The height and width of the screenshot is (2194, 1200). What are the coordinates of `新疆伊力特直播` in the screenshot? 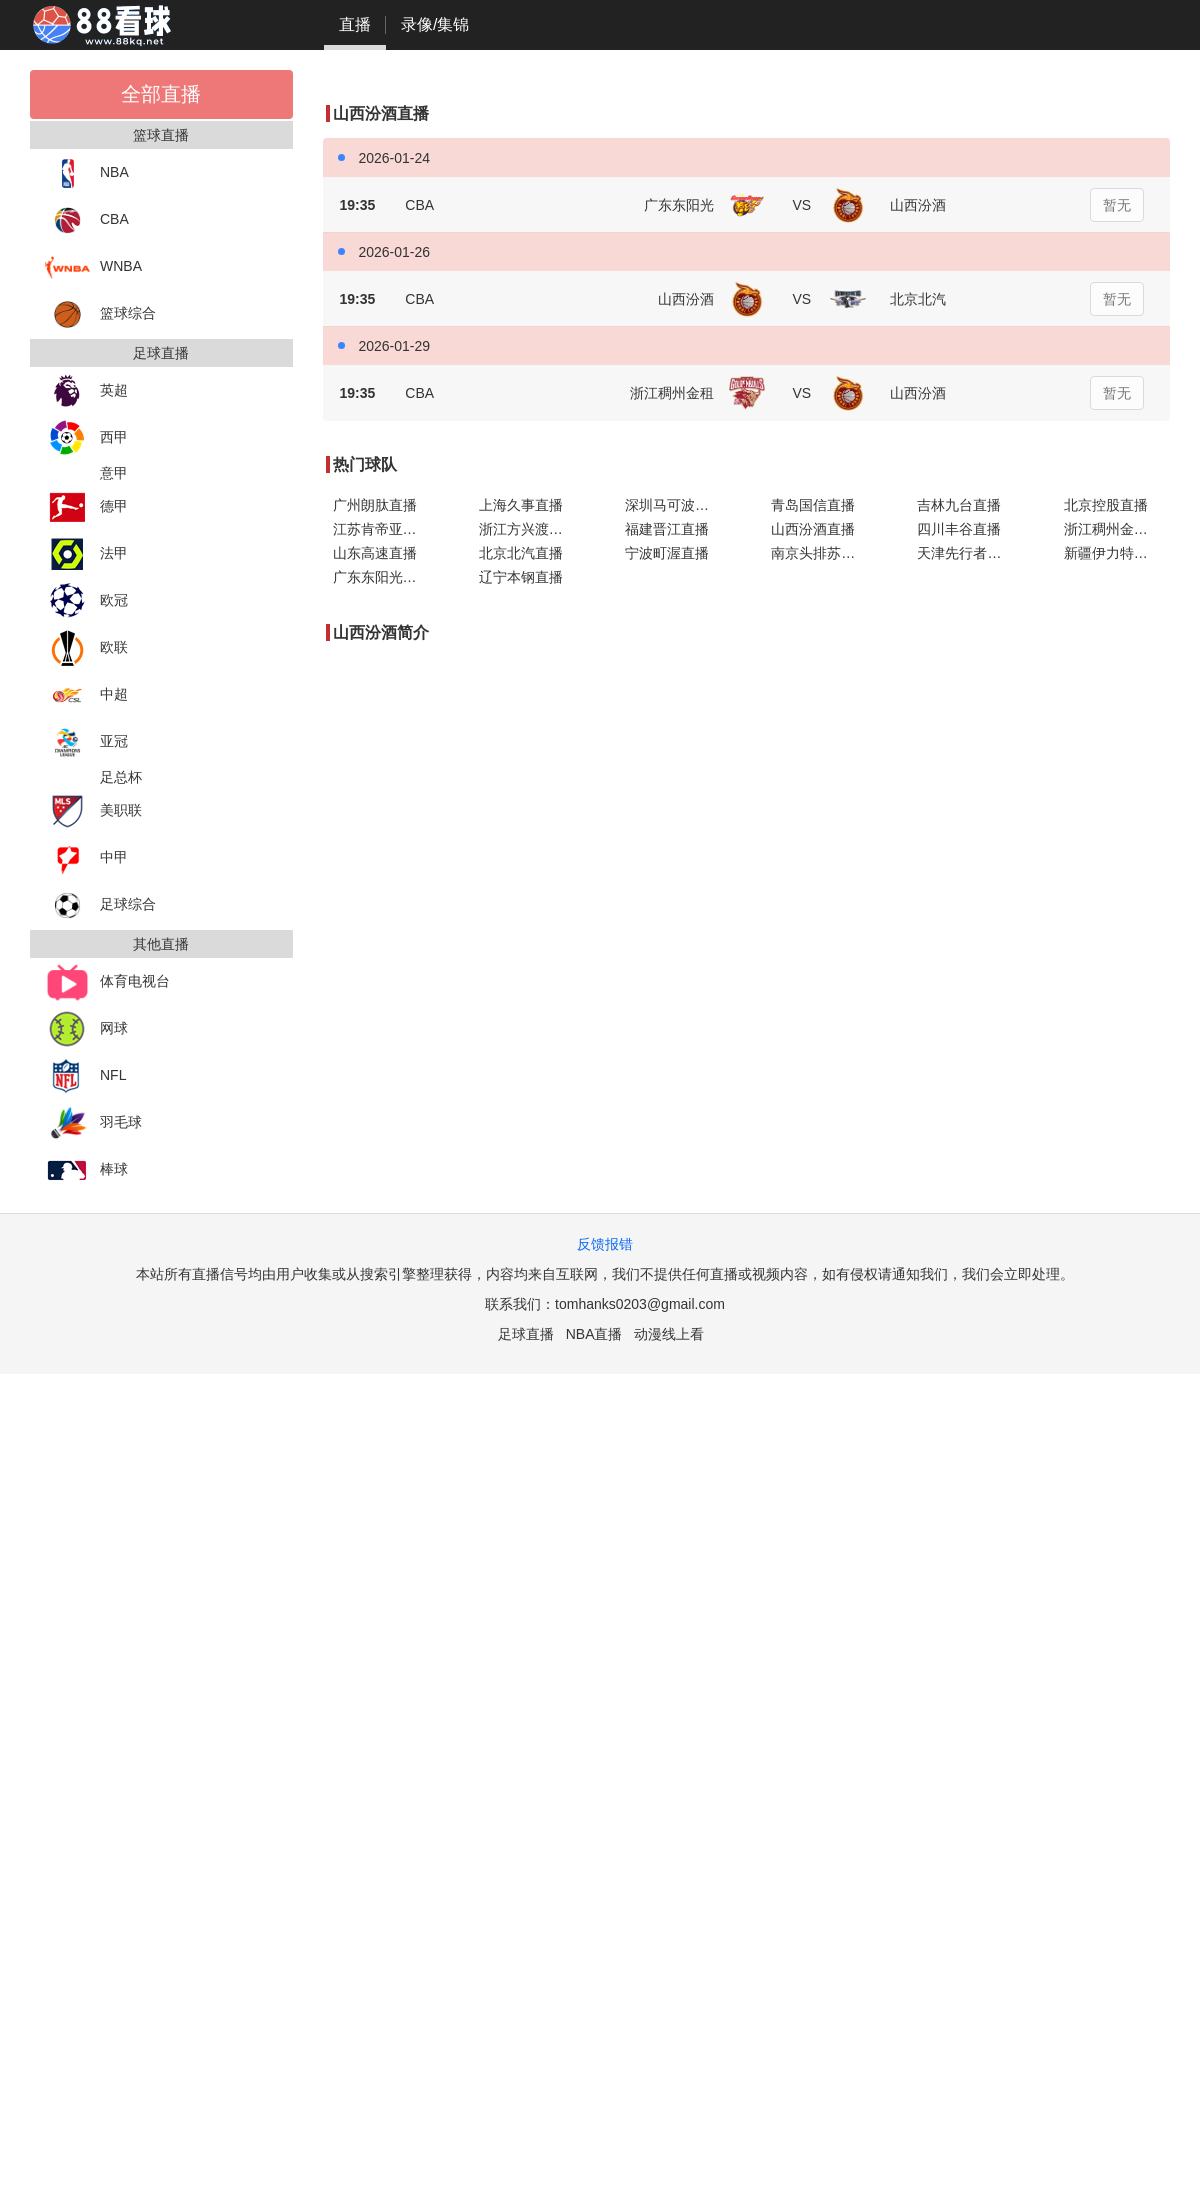 It's located at (1113, 553).